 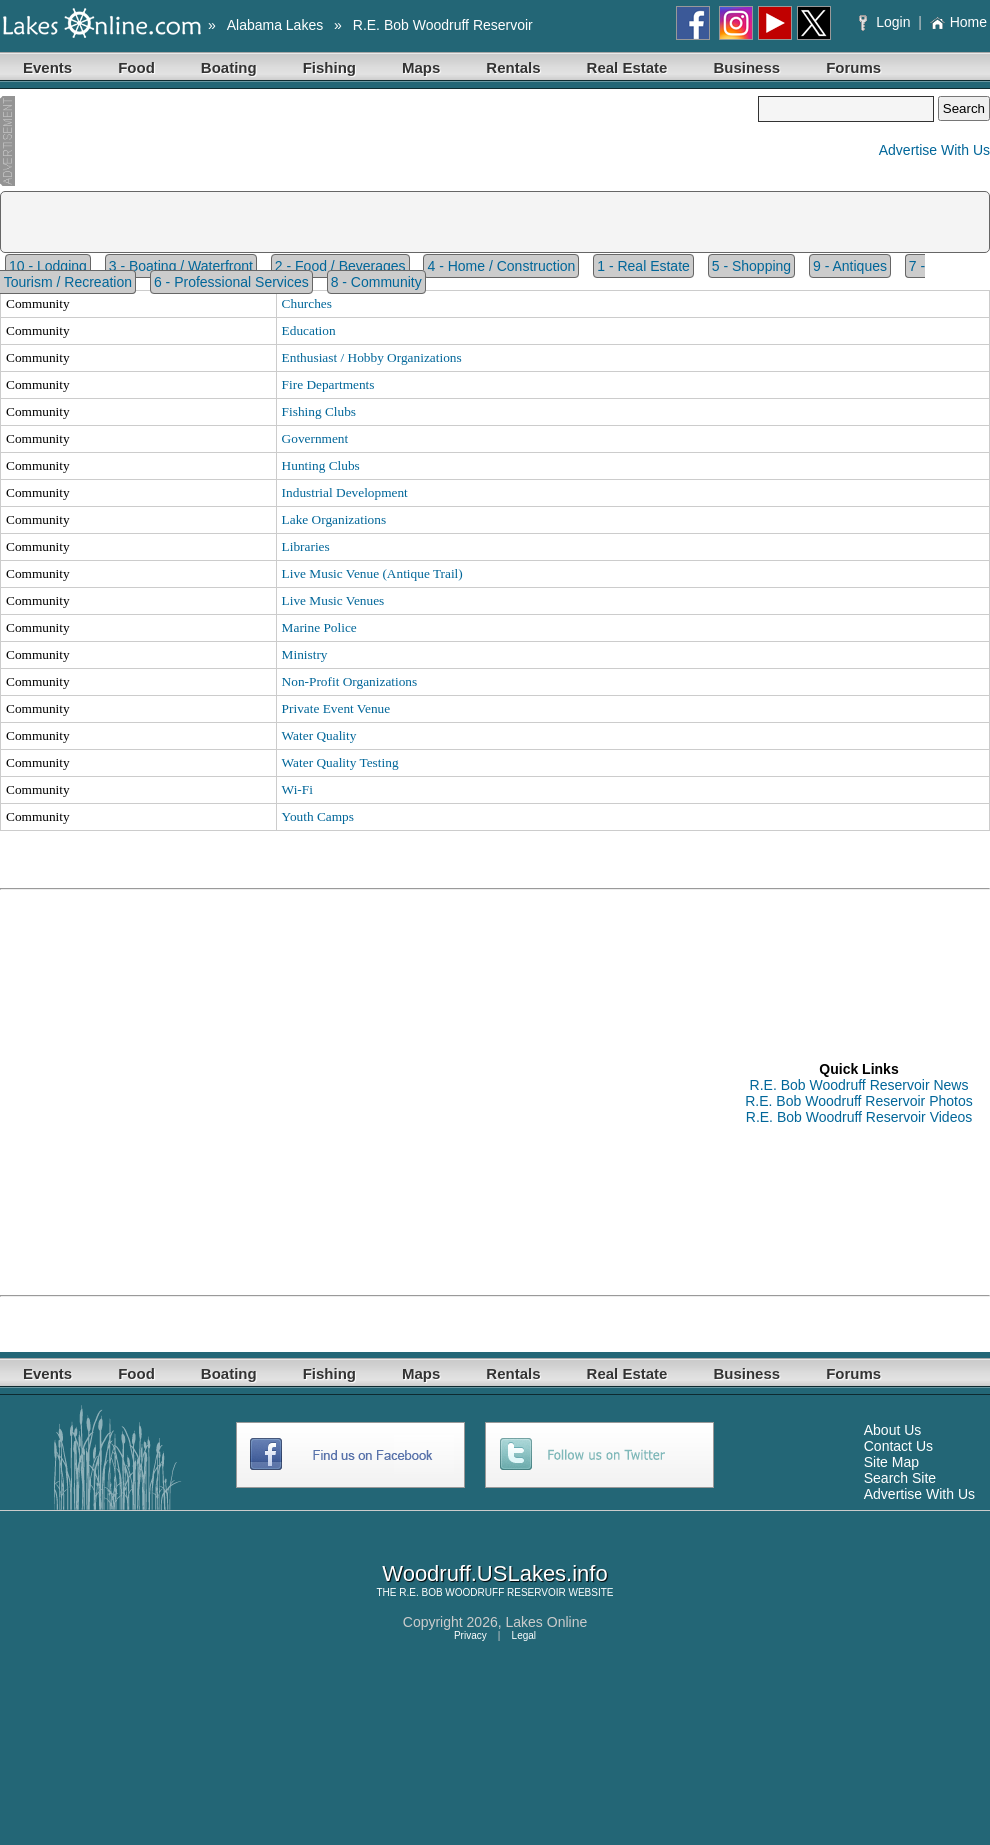 What do you see at coordinates (47, 67) in the screenshot?
I see `Events` at bounding box center [47, 67].